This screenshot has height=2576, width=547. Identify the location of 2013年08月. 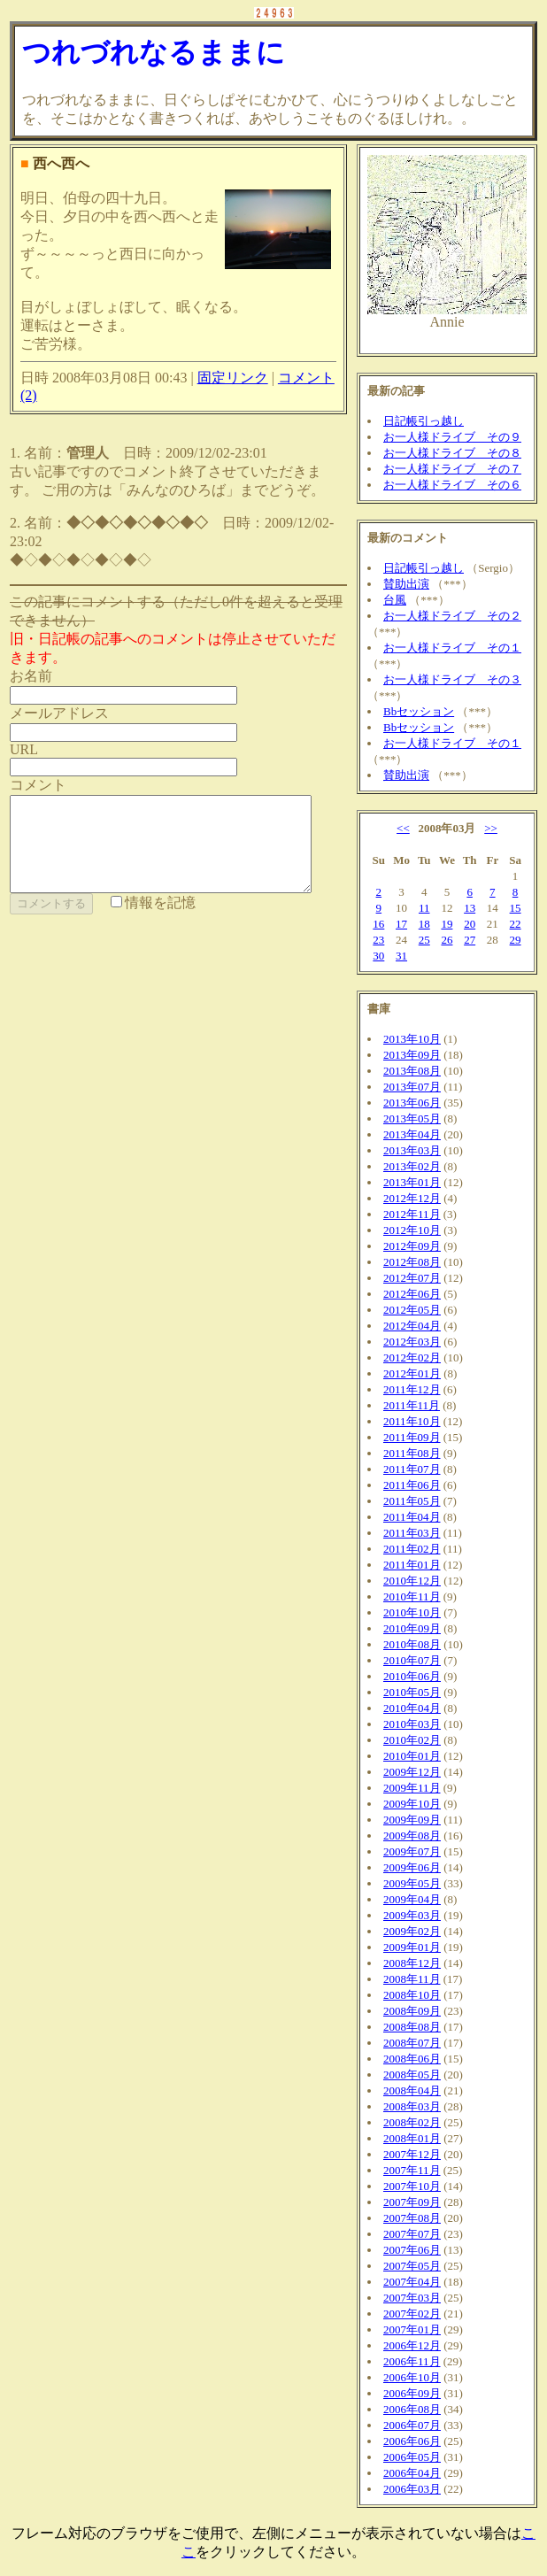
(412, 1070).